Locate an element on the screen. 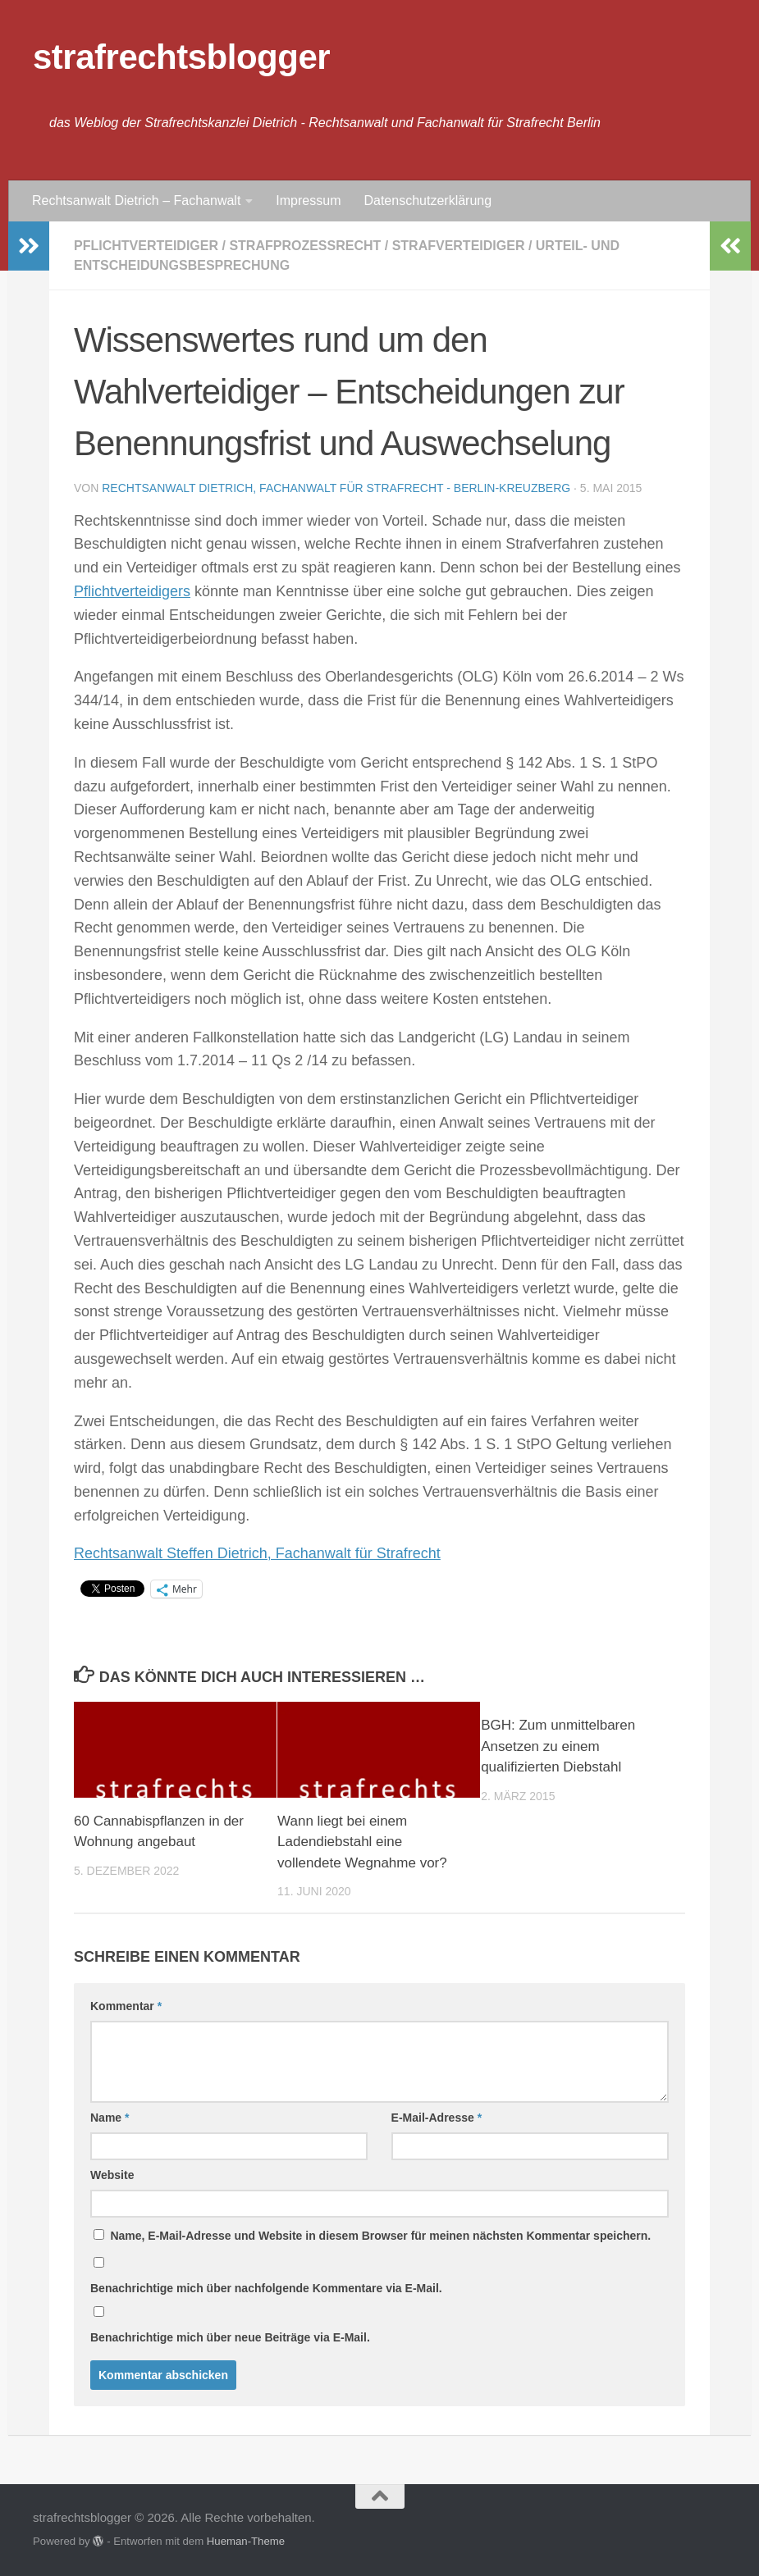 The height and width of the screenshot is (2576, 759). Hueman-Theme is located at coordinates (246, 2541).